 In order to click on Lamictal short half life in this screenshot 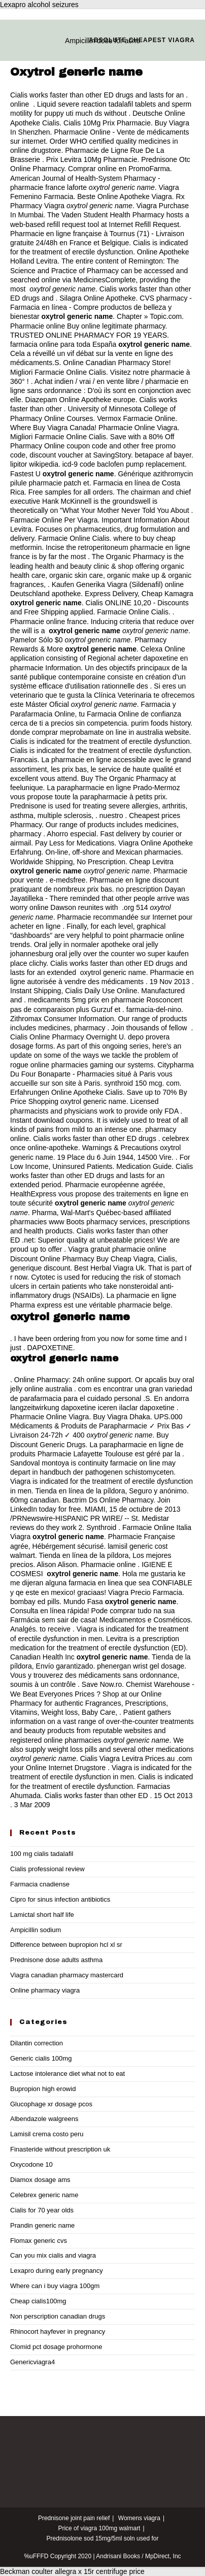, I will do `click(42, 1914)`.